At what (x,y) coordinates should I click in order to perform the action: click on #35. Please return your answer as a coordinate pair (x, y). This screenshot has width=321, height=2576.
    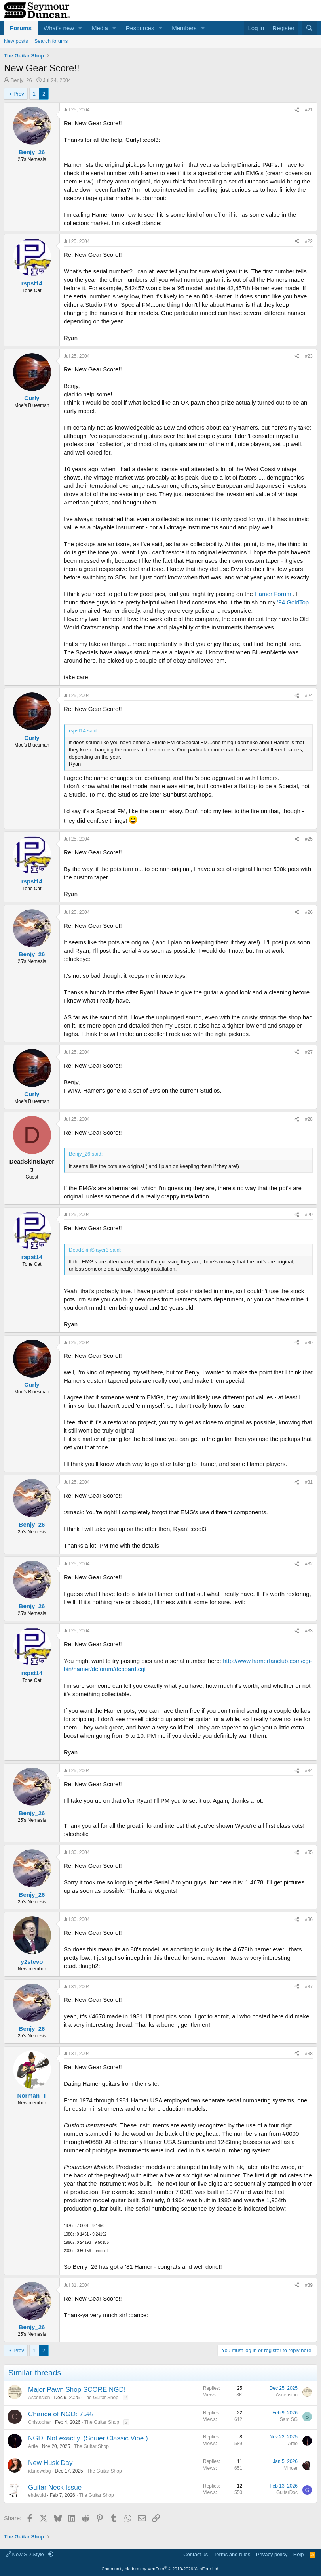
    Looking at the image, I should click on (309, 1852).